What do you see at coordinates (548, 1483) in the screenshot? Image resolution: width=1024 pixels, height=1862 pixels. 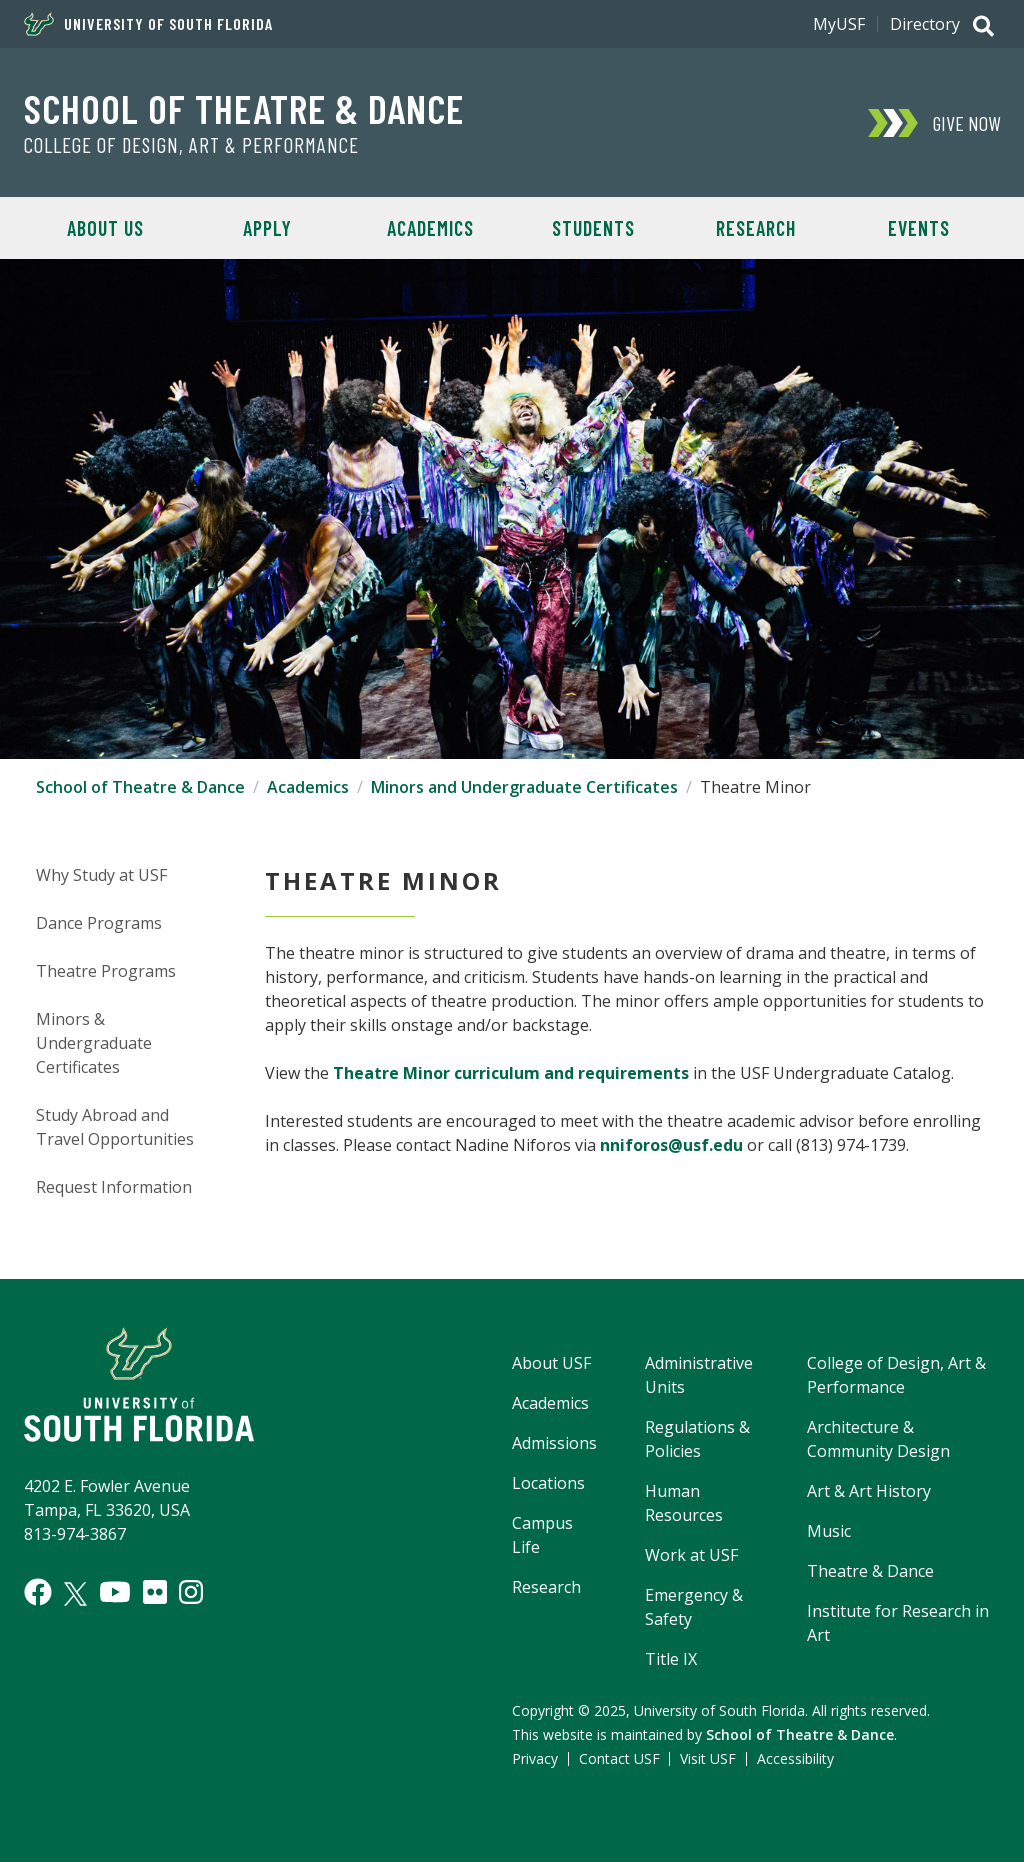 I see `Locations` at bounding box center [548, 1483].